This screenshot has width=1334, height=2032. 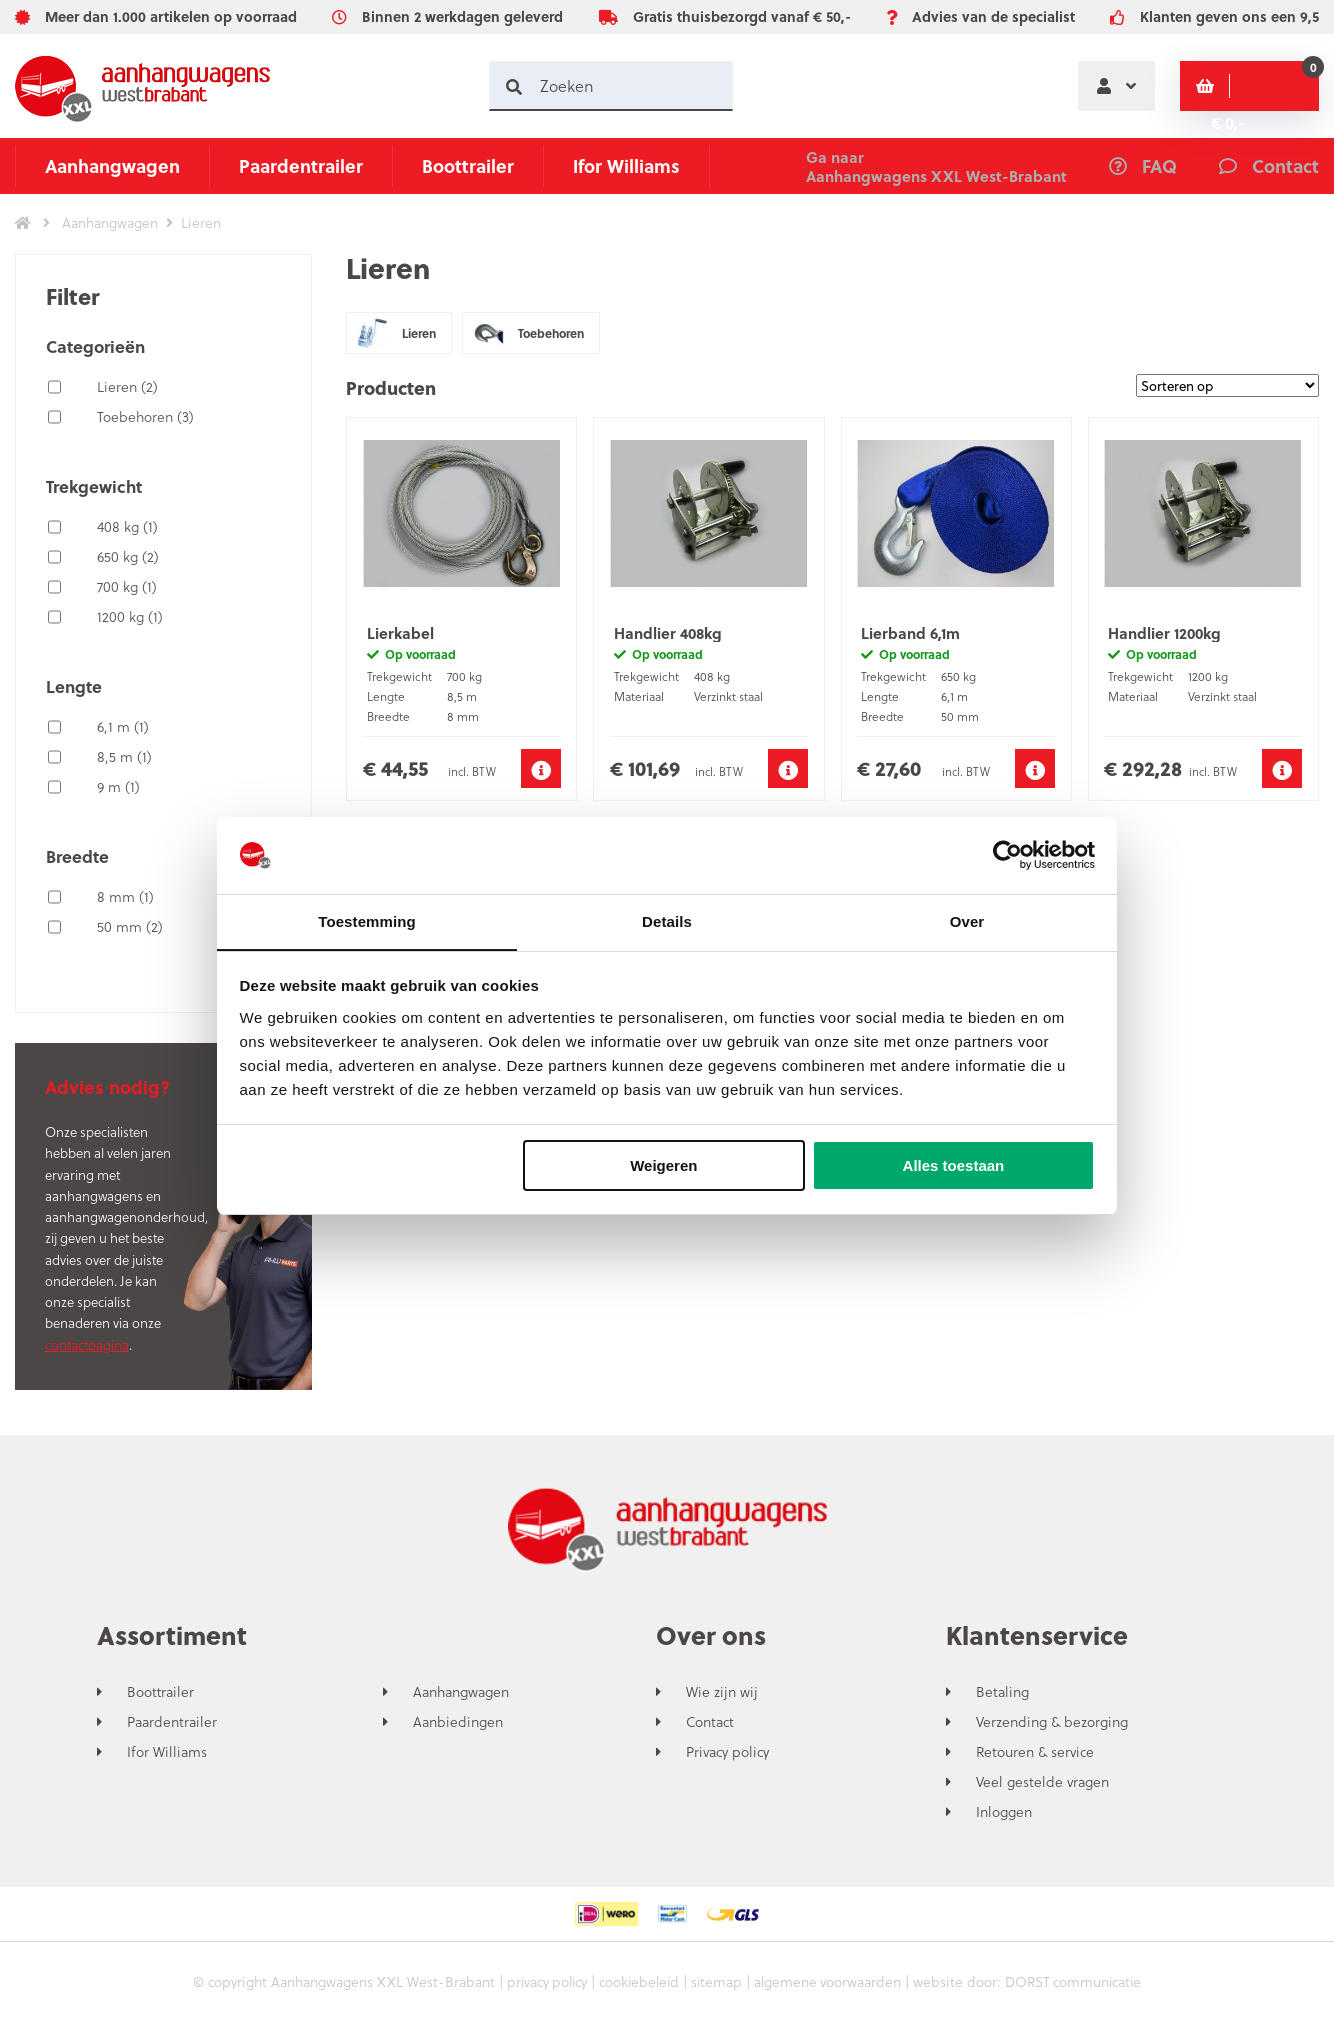 What do you see at coordinates (130, 926) in the screenshot?
I see `50 mm` at bounding box center [130, 926].